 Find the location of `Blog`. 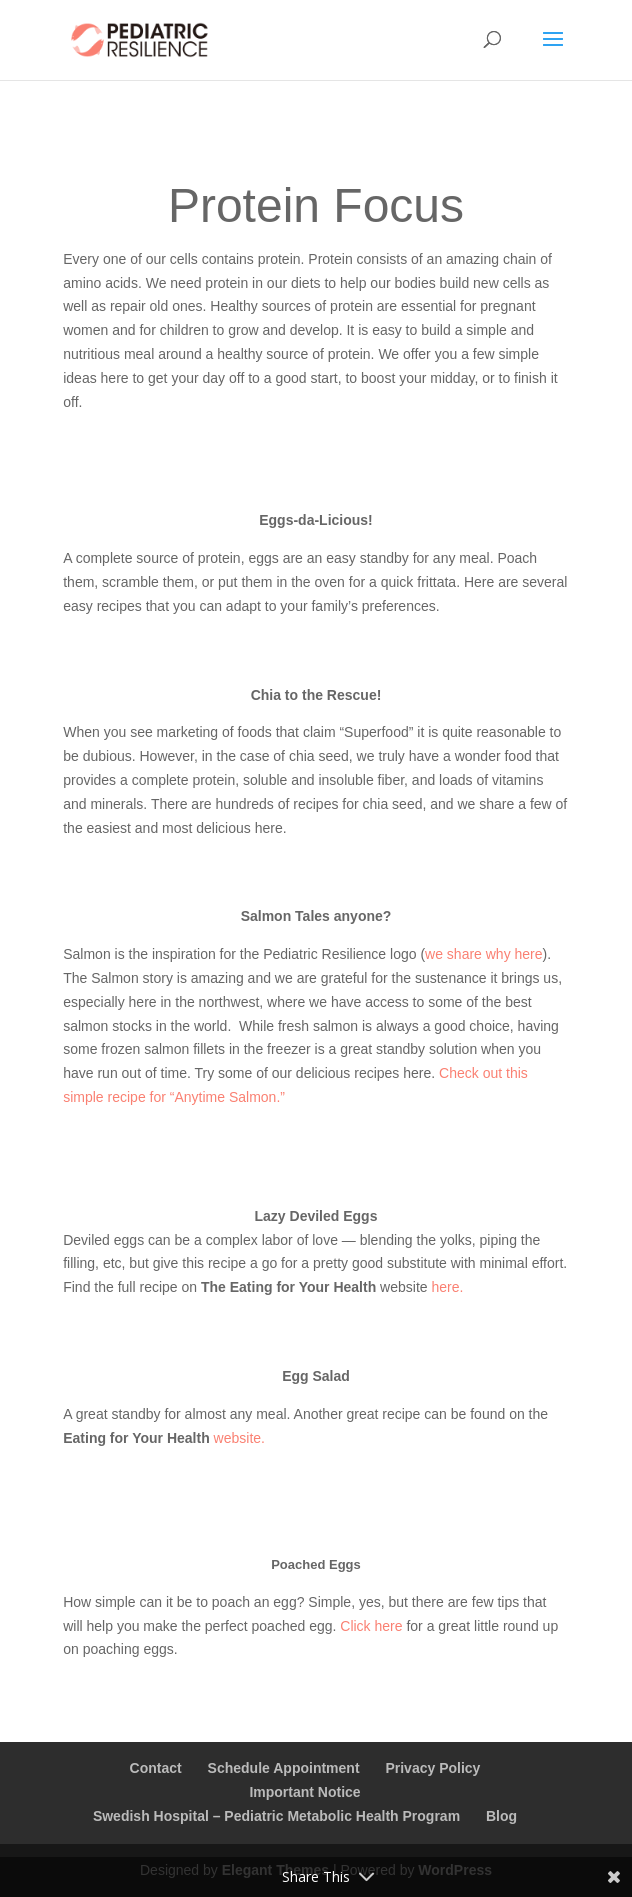

Blog is located at coordinates (501, 1816).